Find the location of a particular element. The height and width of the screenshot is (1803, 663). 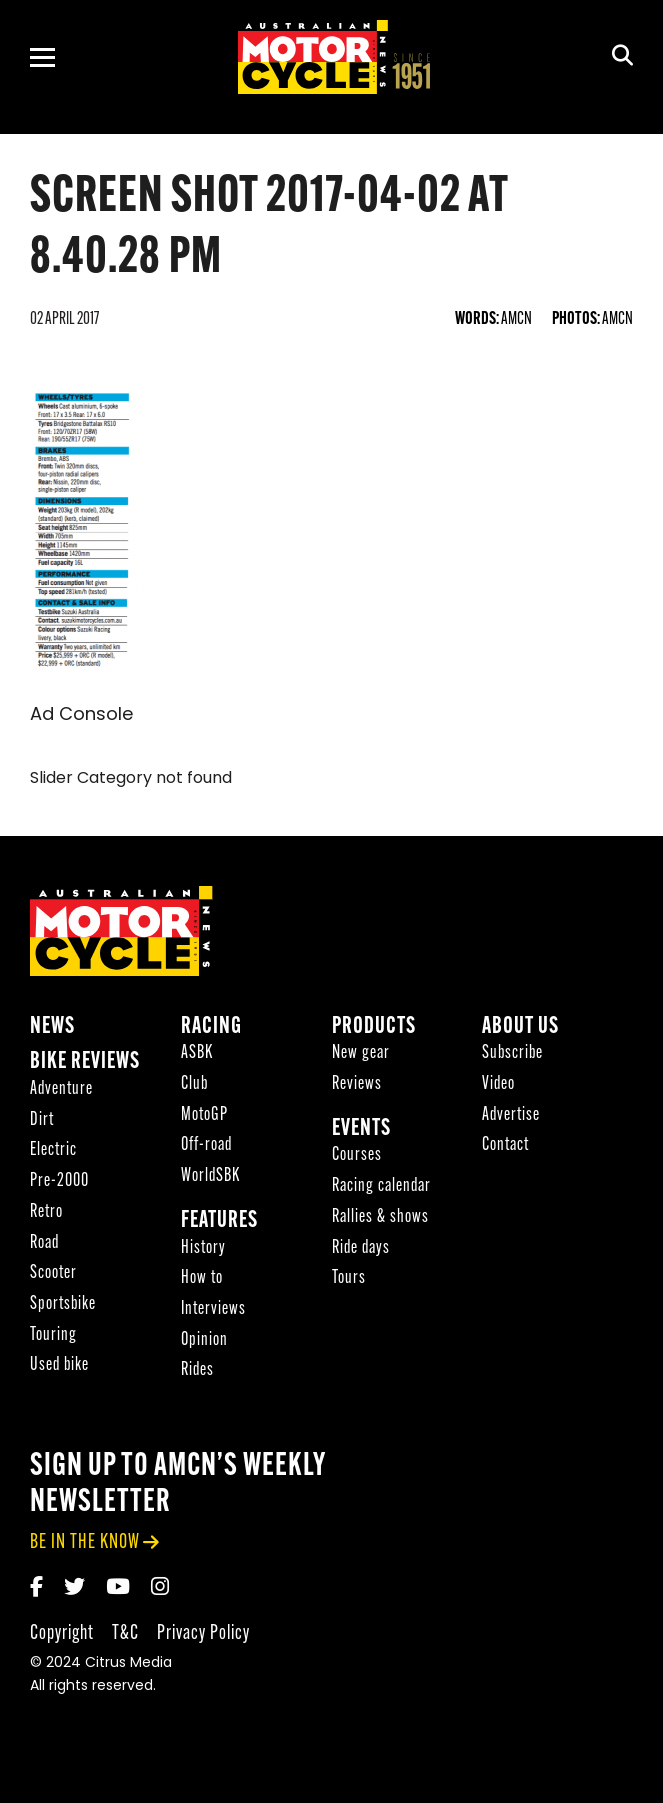

Ride days is located at coordinates (361, 1251).